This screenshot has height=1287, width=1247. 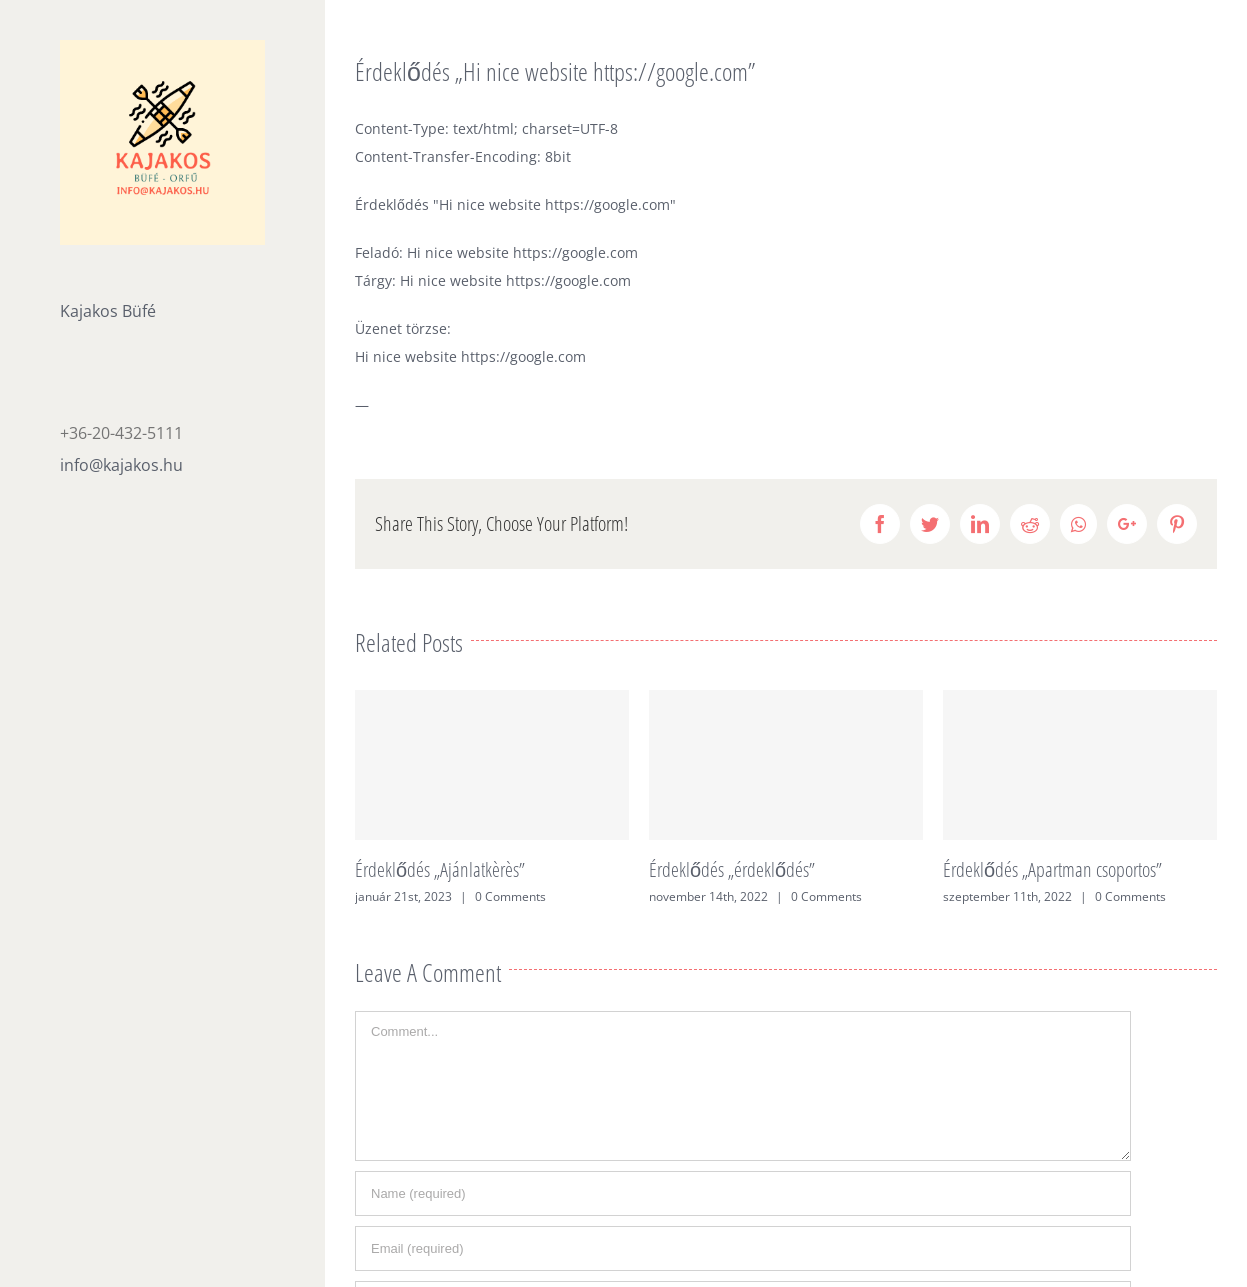 What do you see at coordinates (1052, 869) in the screenshot?
I see `Érdeklődés „Apartman csoportos”` at bounding box center [1052, 869].